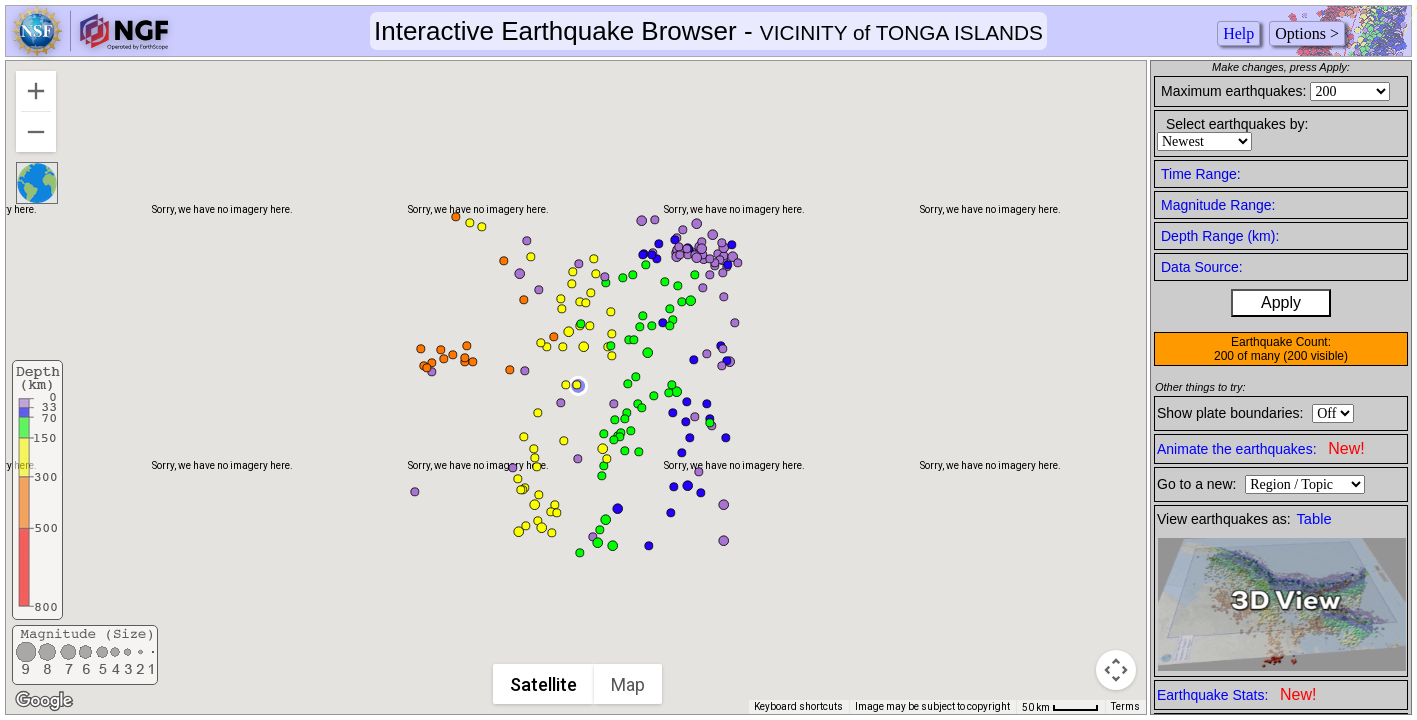 This screenshot has height=720, width=1417. I want to click on Earthquake Stats:, so click(1236, 694).